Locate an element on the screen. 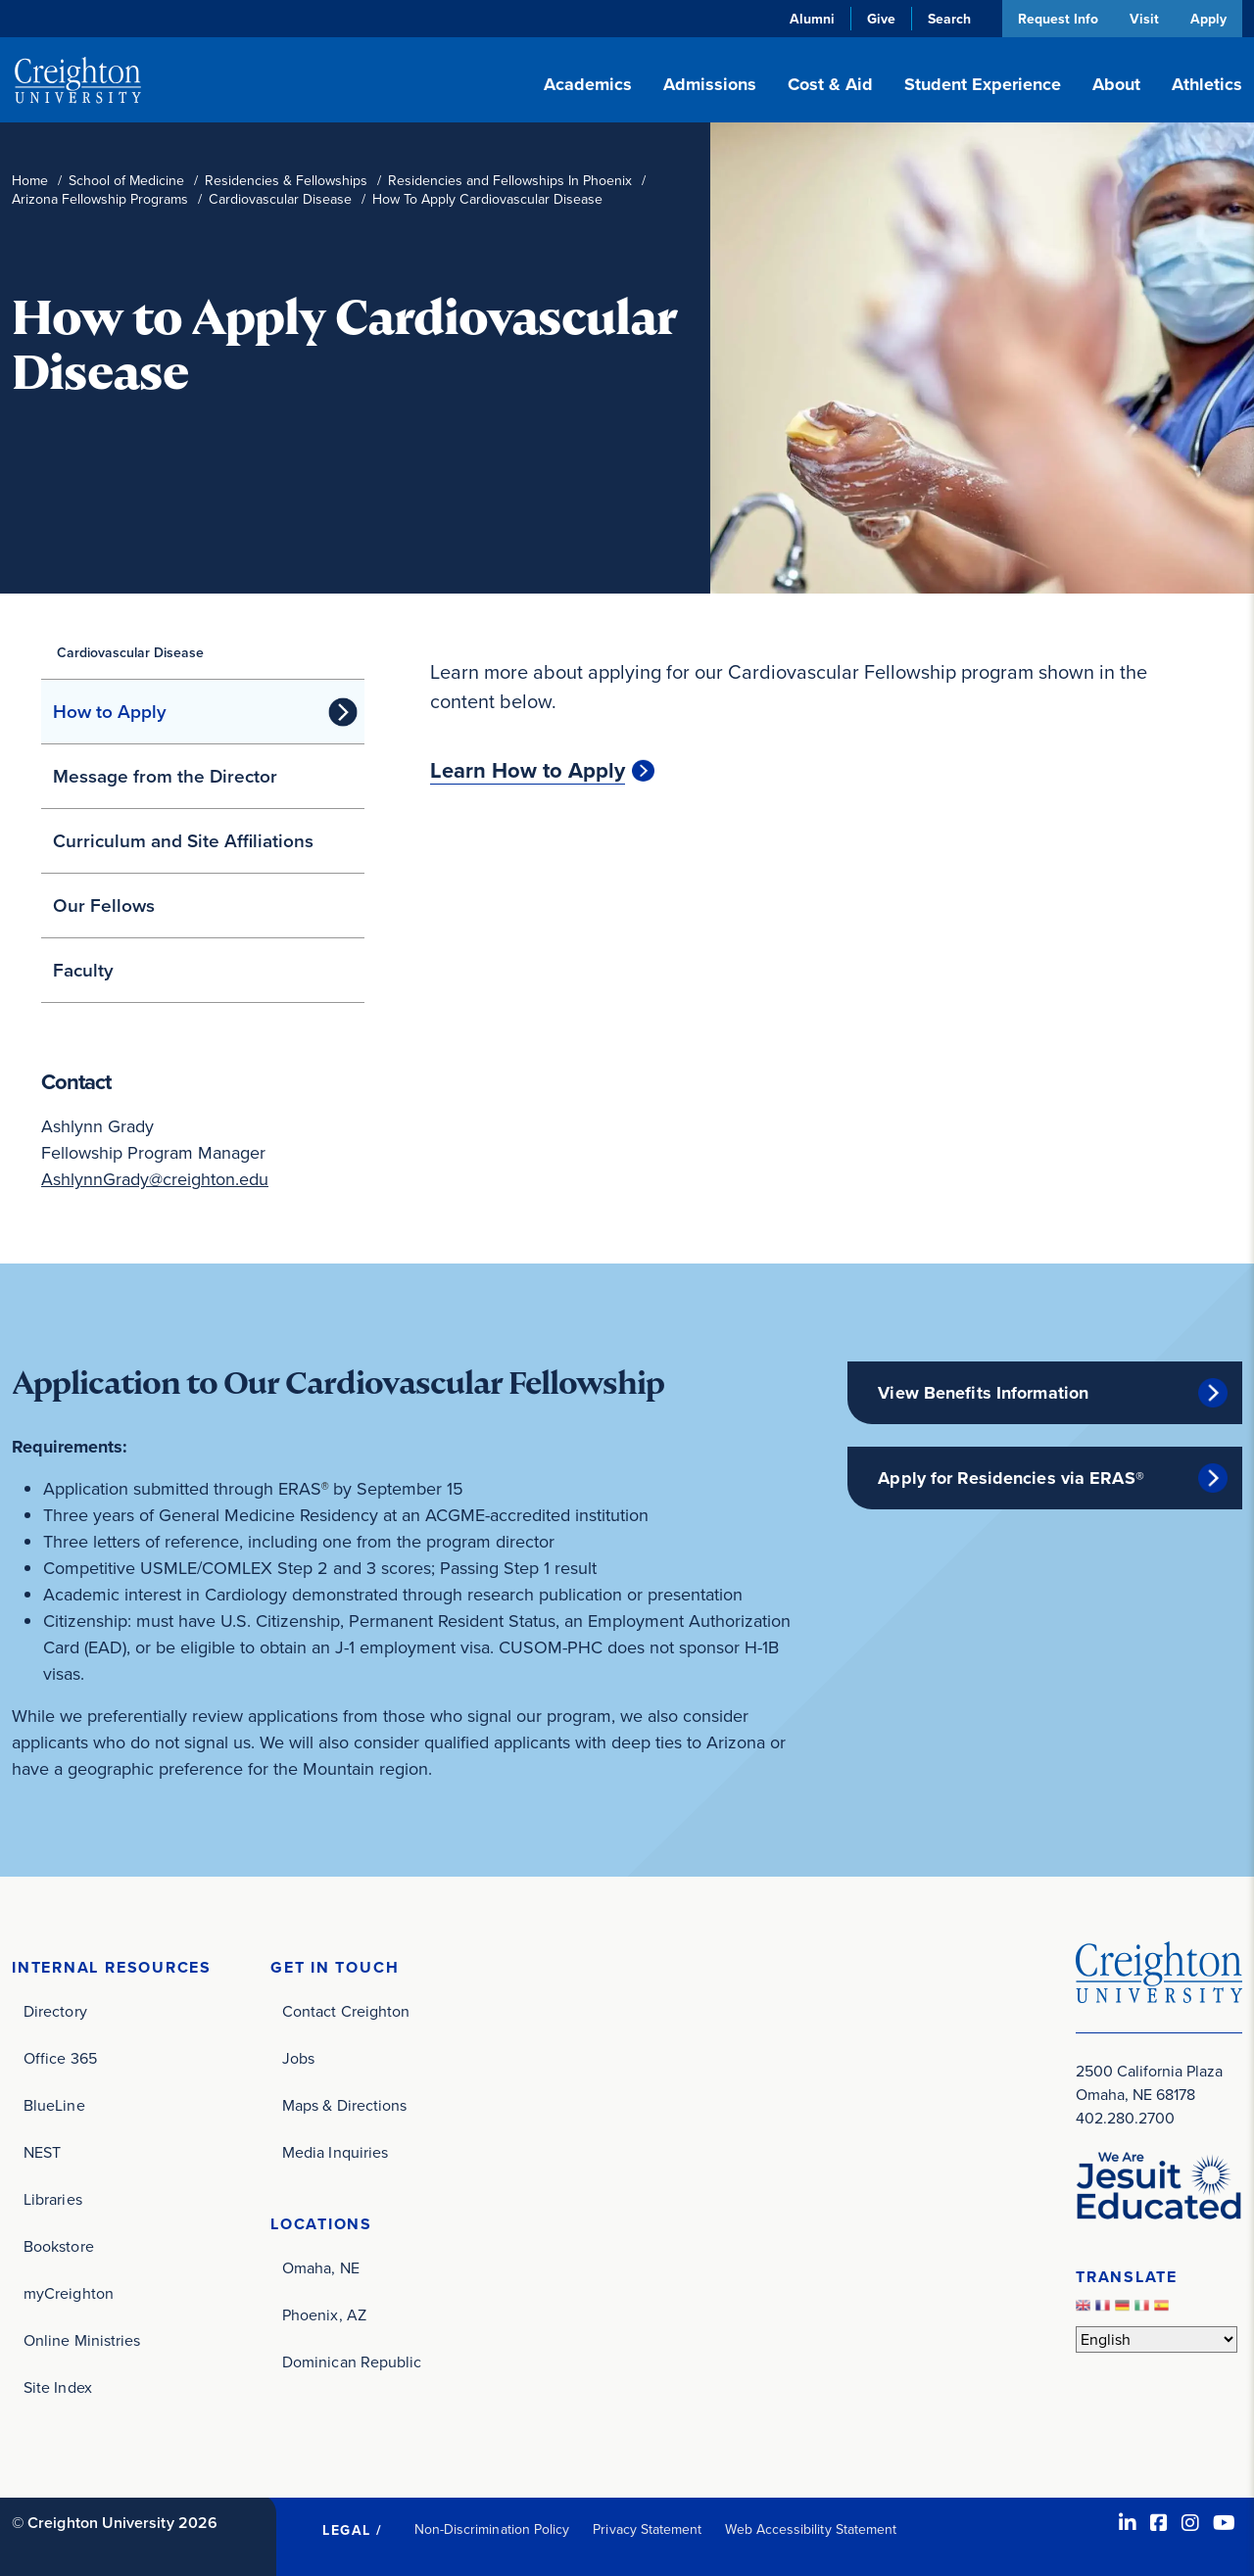 This screenshot has height=2576, width=1254. Non-Discrimination Policy is located at coordinates (492, 2529).